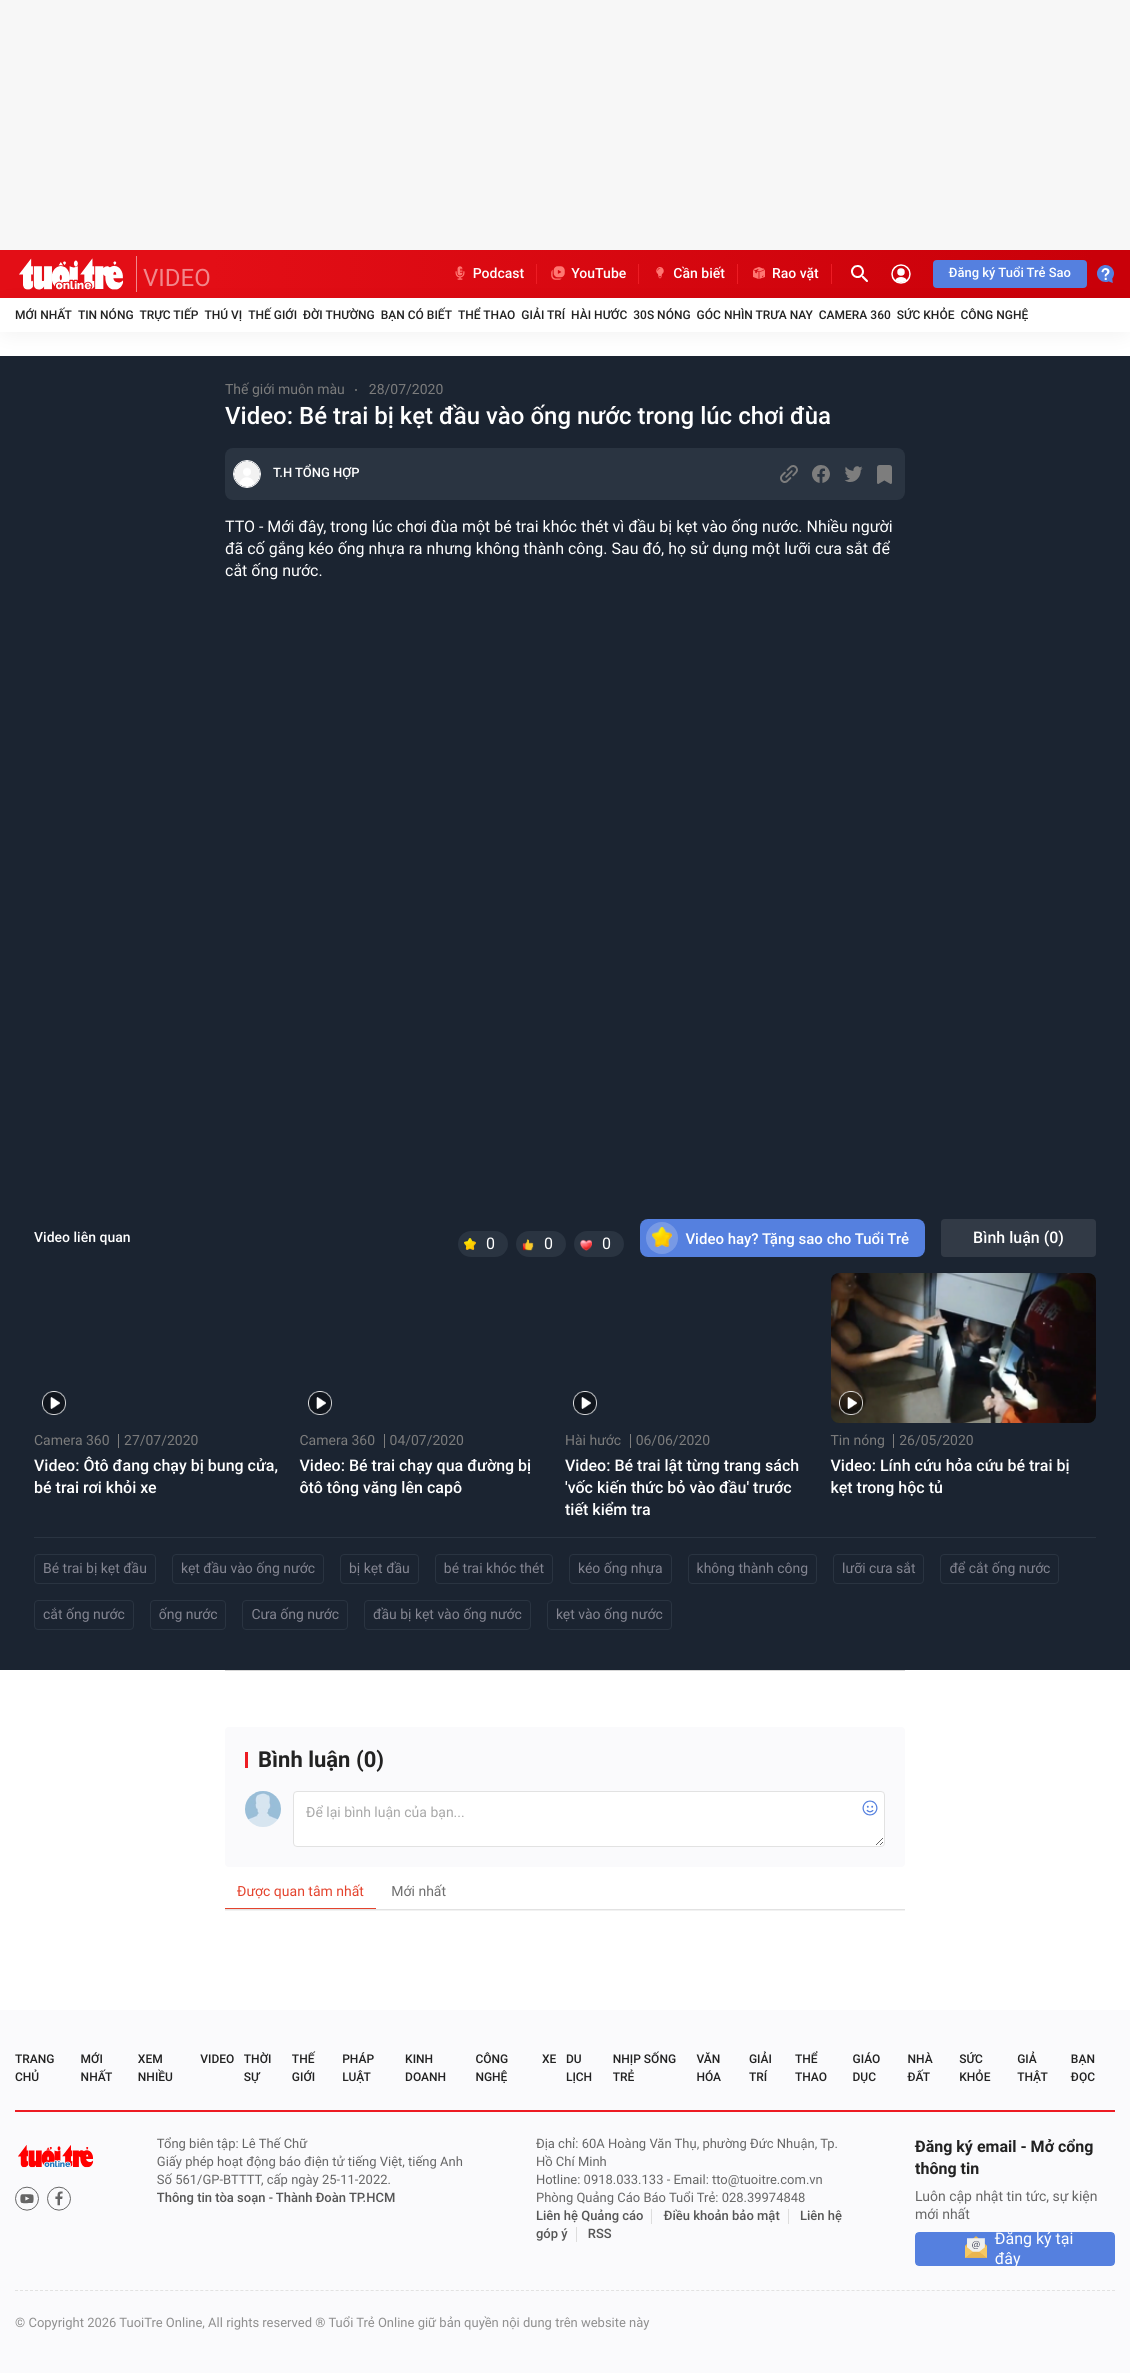 Image resolution: width=1130 pixels, height=2373 pixels. What do you see at coordinates (295, 1615) in the screenshot?
I see `Cưa ống nước` at bounding box center [295, 1615].